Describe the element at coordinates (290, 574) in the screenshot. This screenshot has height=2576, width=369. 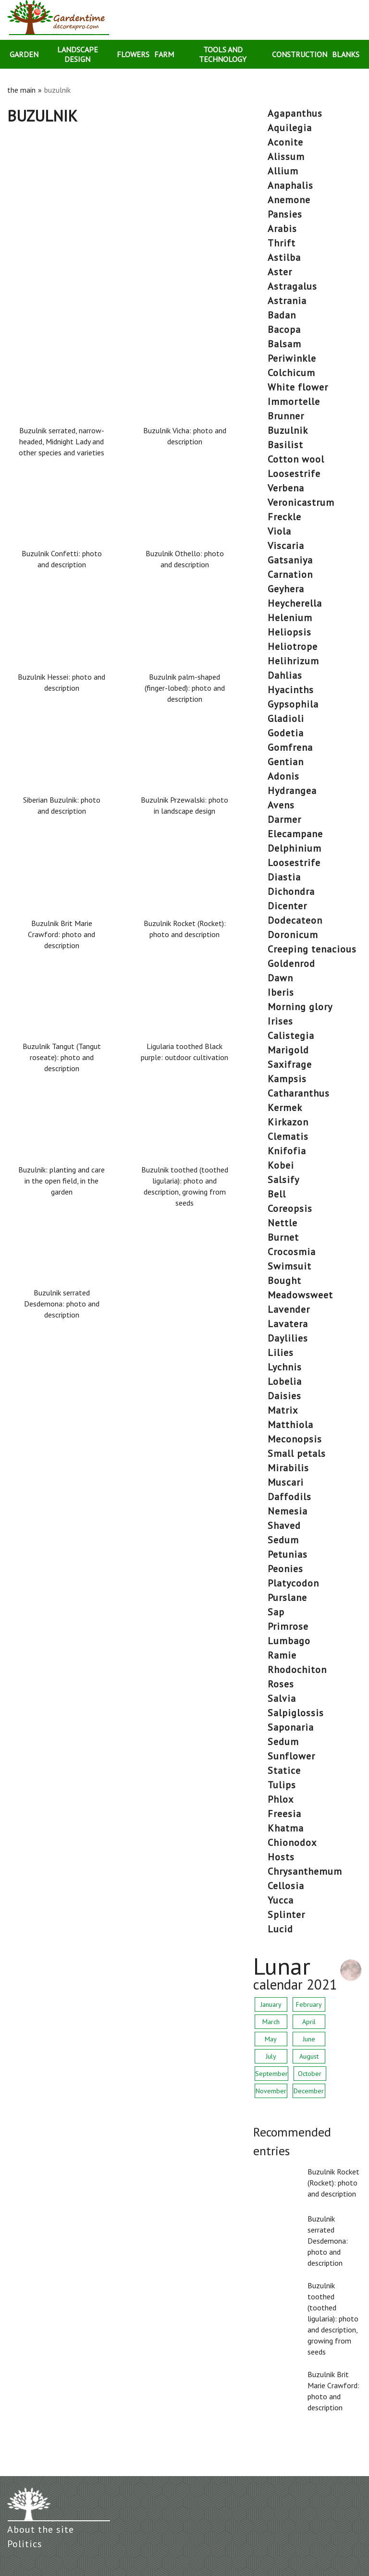
I see `carnation` at that location.